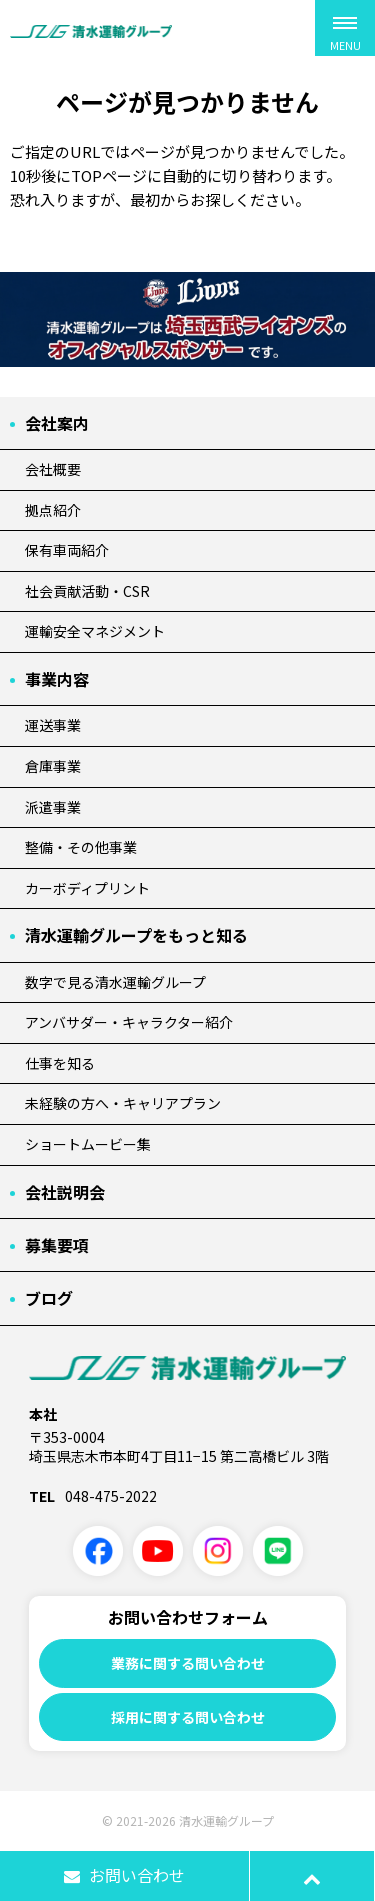  I want to click on 拠点紹介, so click(53, 510).